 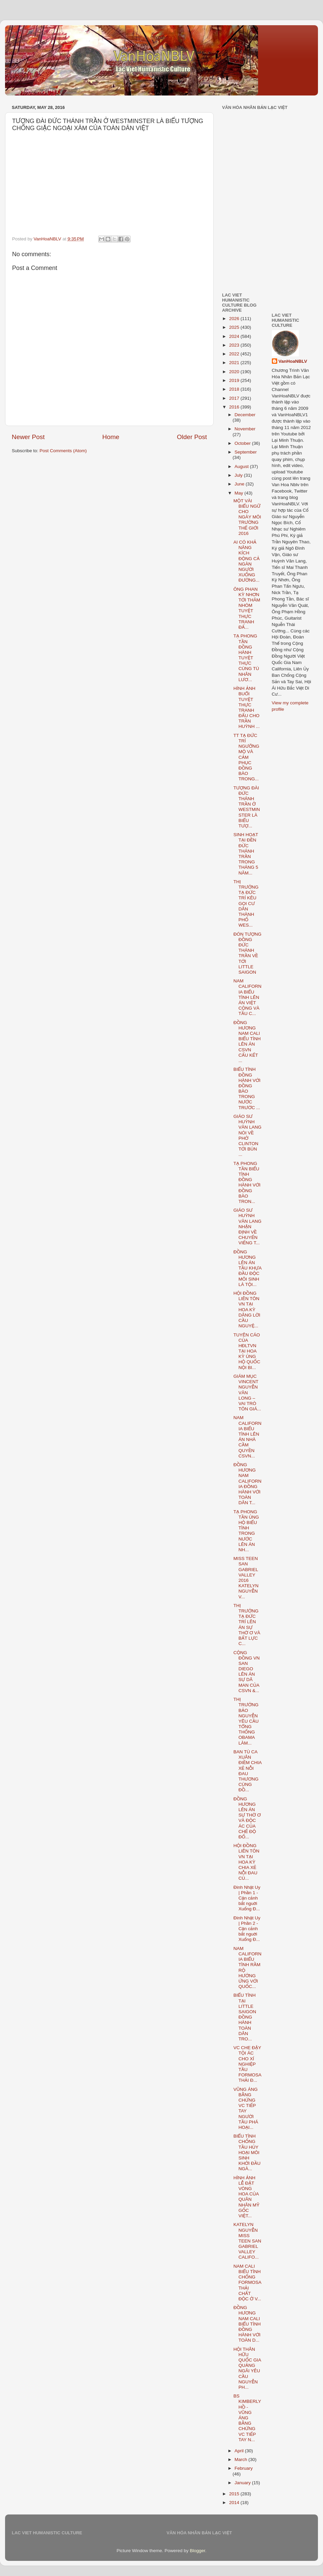 What do you see at coordinates (28, 436) in the screenshot?
I see `Newer Post` at bounding box center [28, 436].